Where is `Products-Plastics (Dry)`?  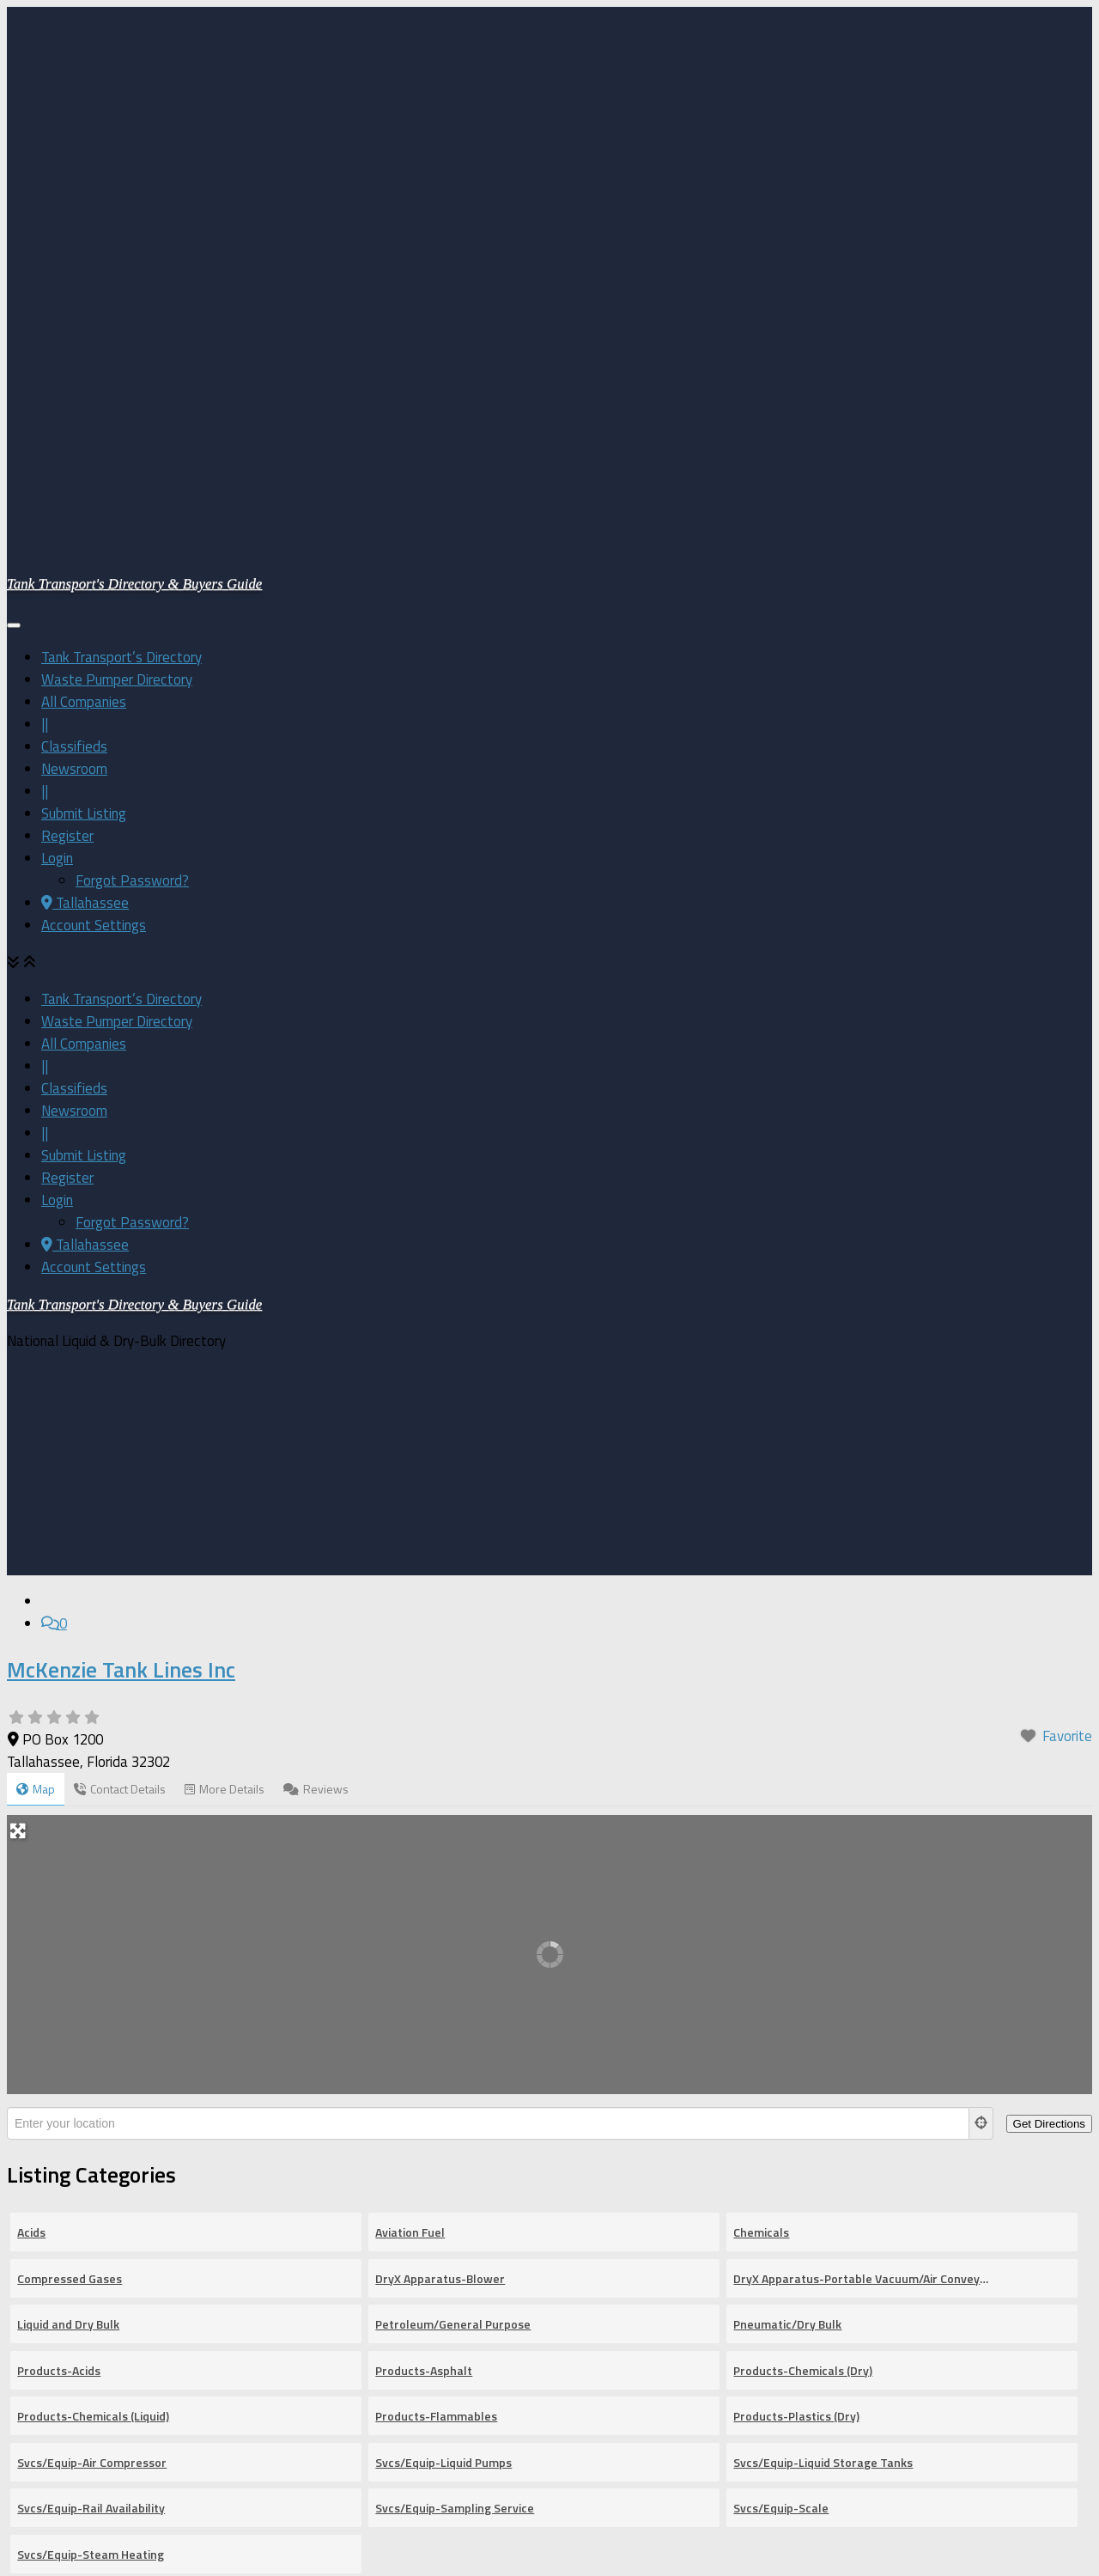
Products-Plastics (Dry) is located at coordinates (796, 1955).